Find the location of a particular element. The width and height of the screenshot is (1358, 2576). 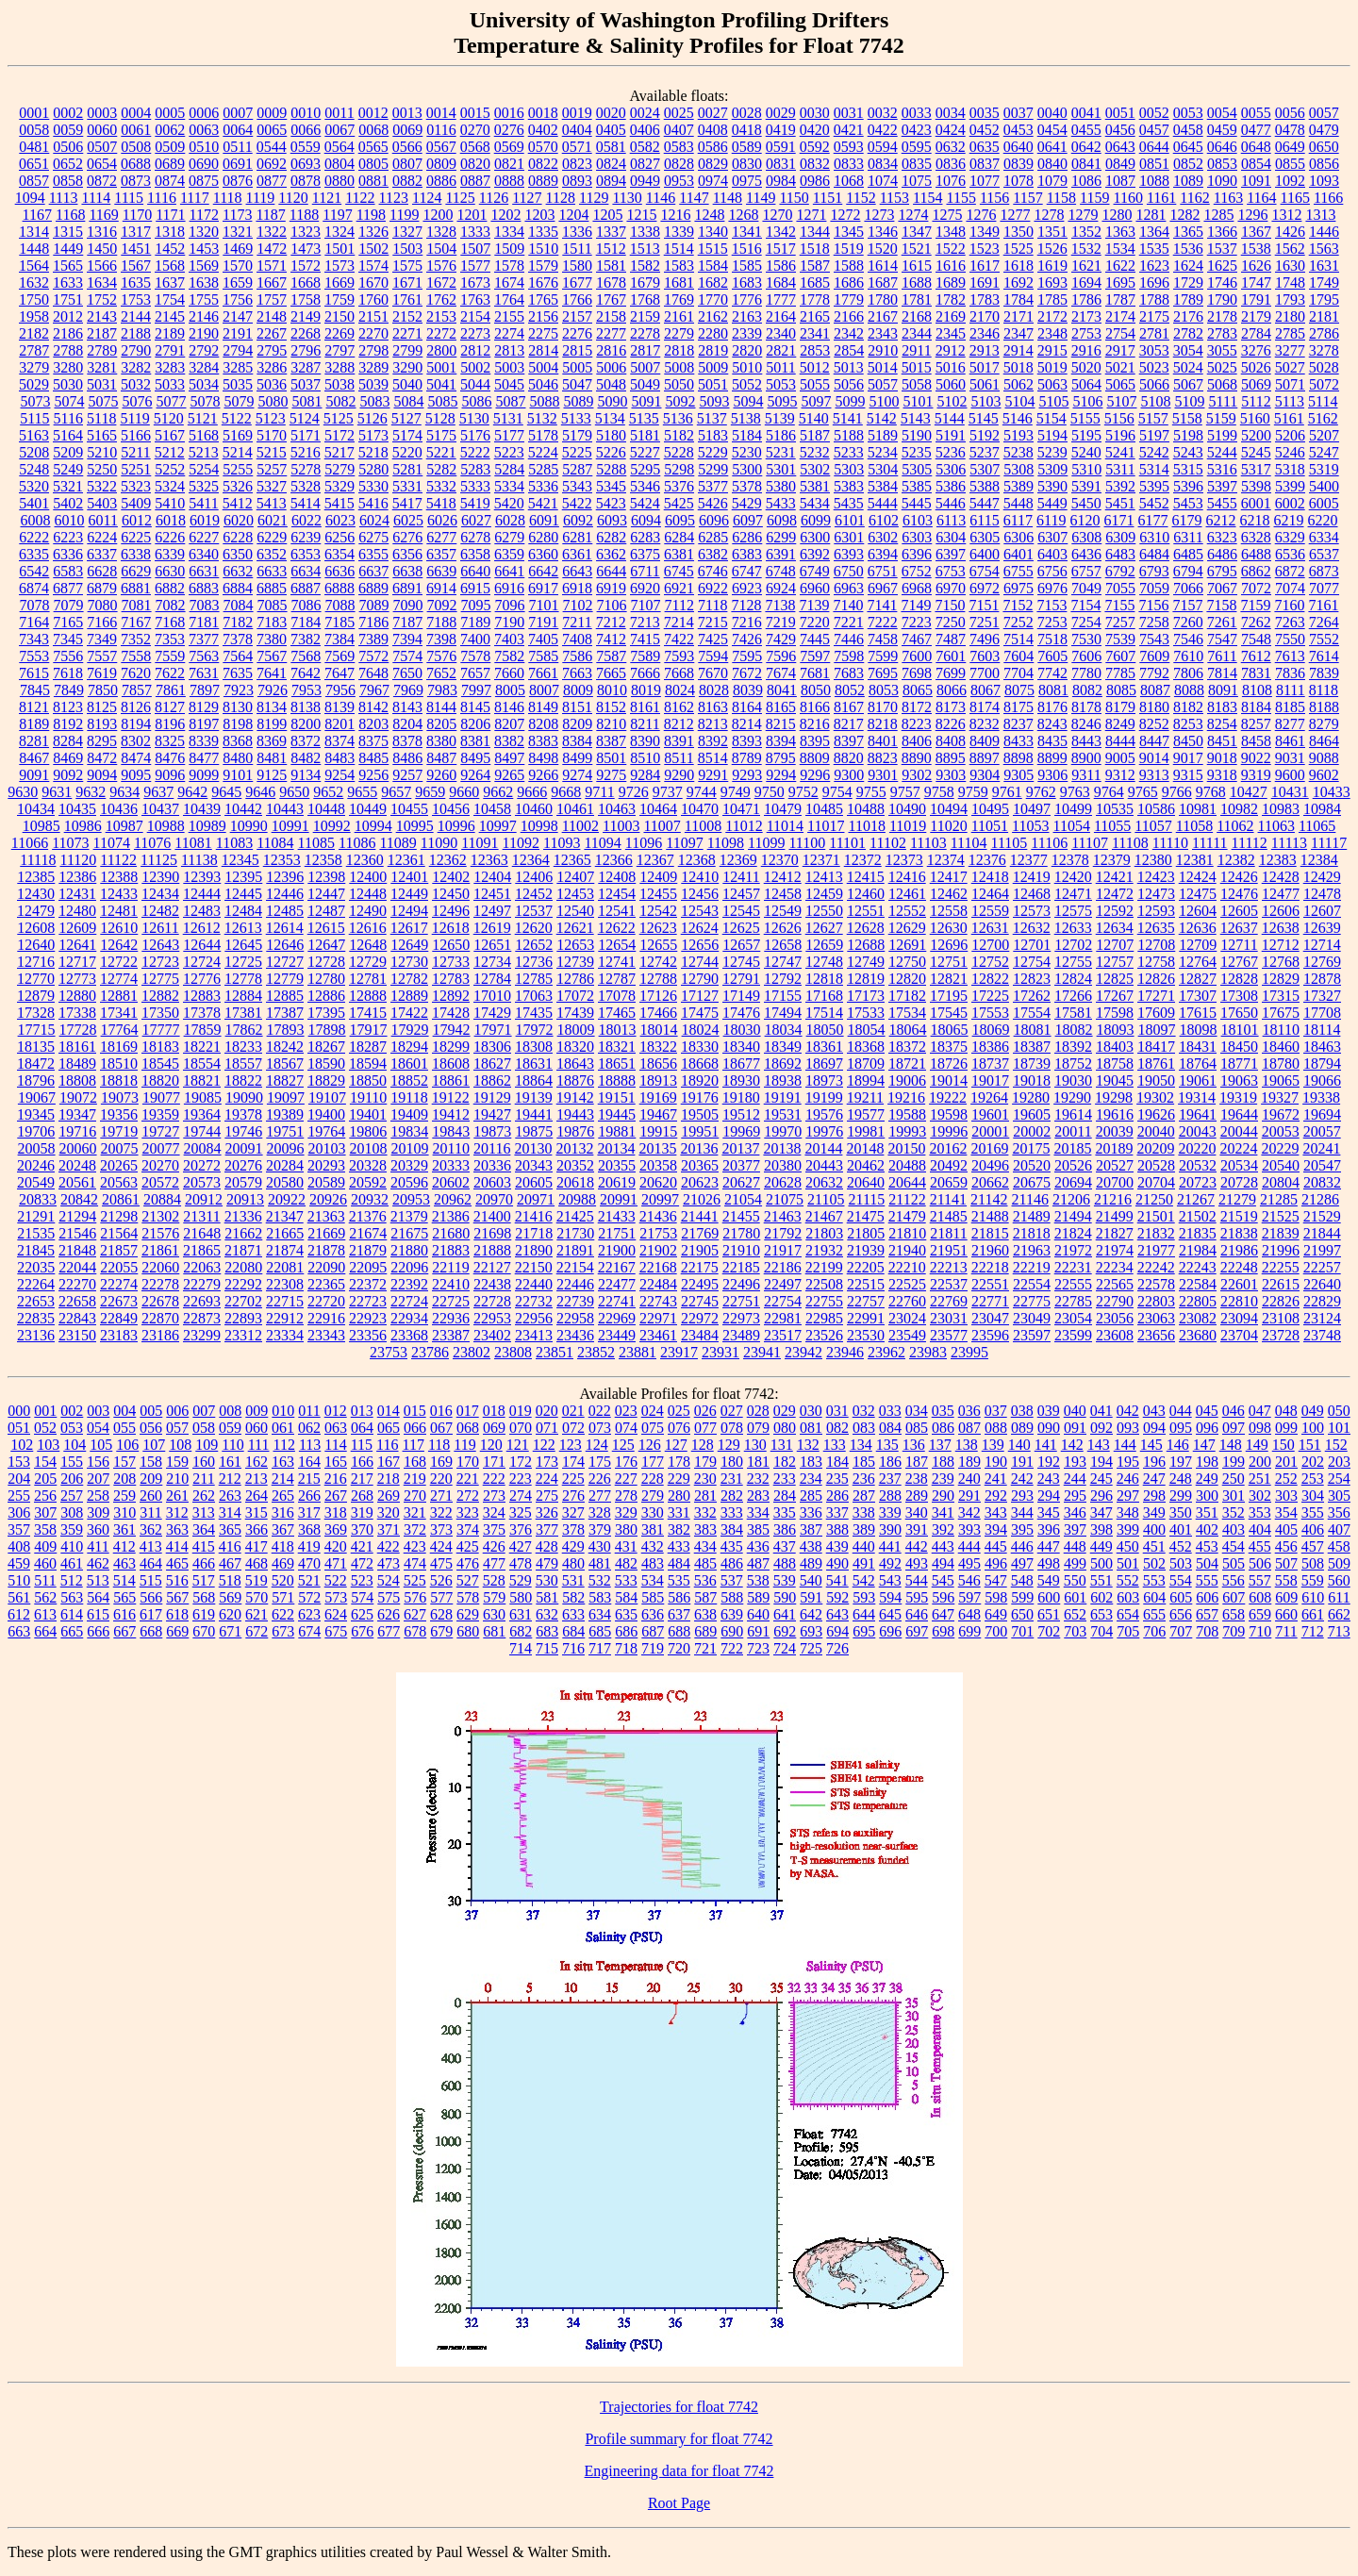

2274 is located at coordinates (509, 333).